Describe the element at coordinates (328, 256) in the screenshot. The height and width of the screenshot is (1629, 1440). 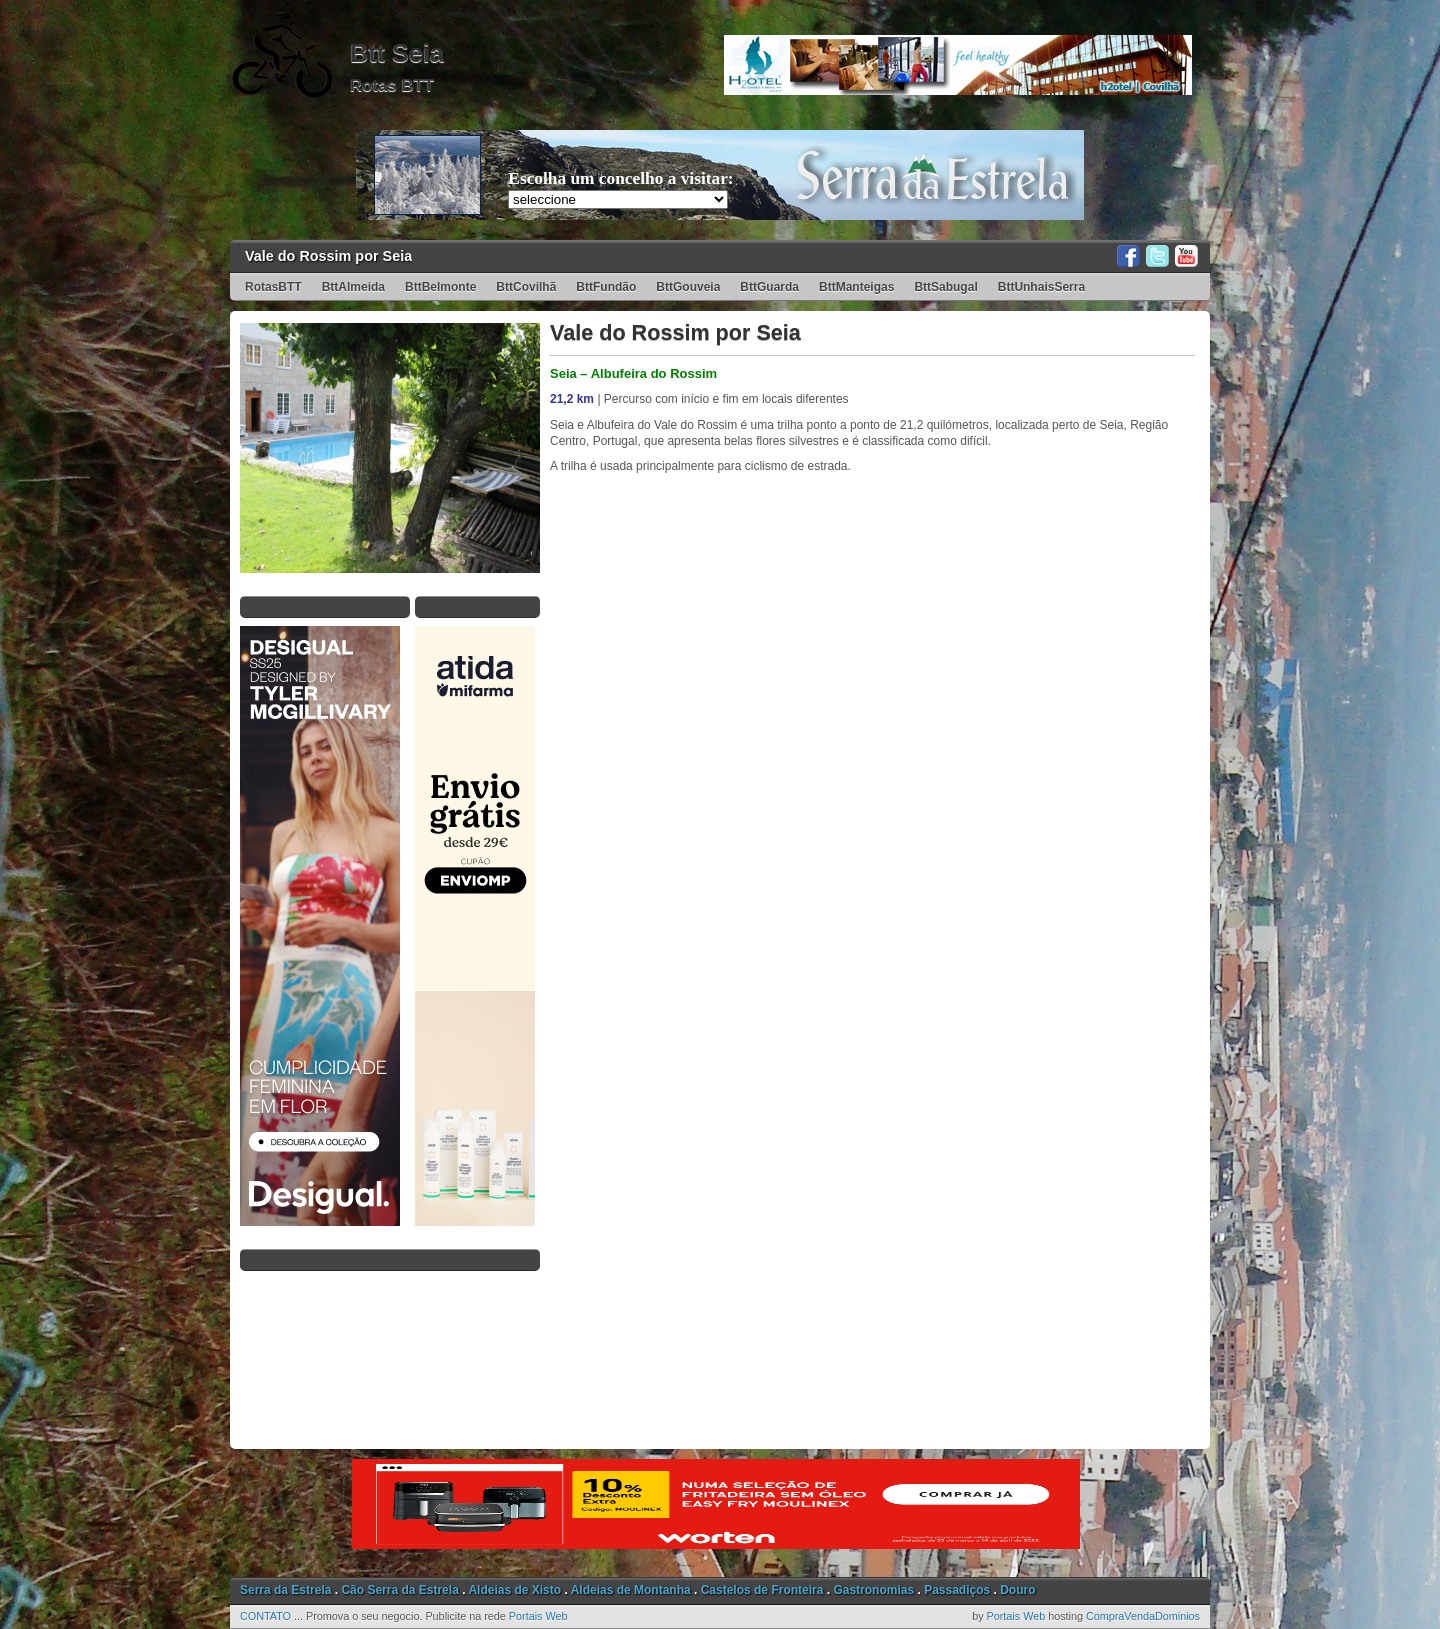
I see `Vale do Rossim por Seia` at that location.